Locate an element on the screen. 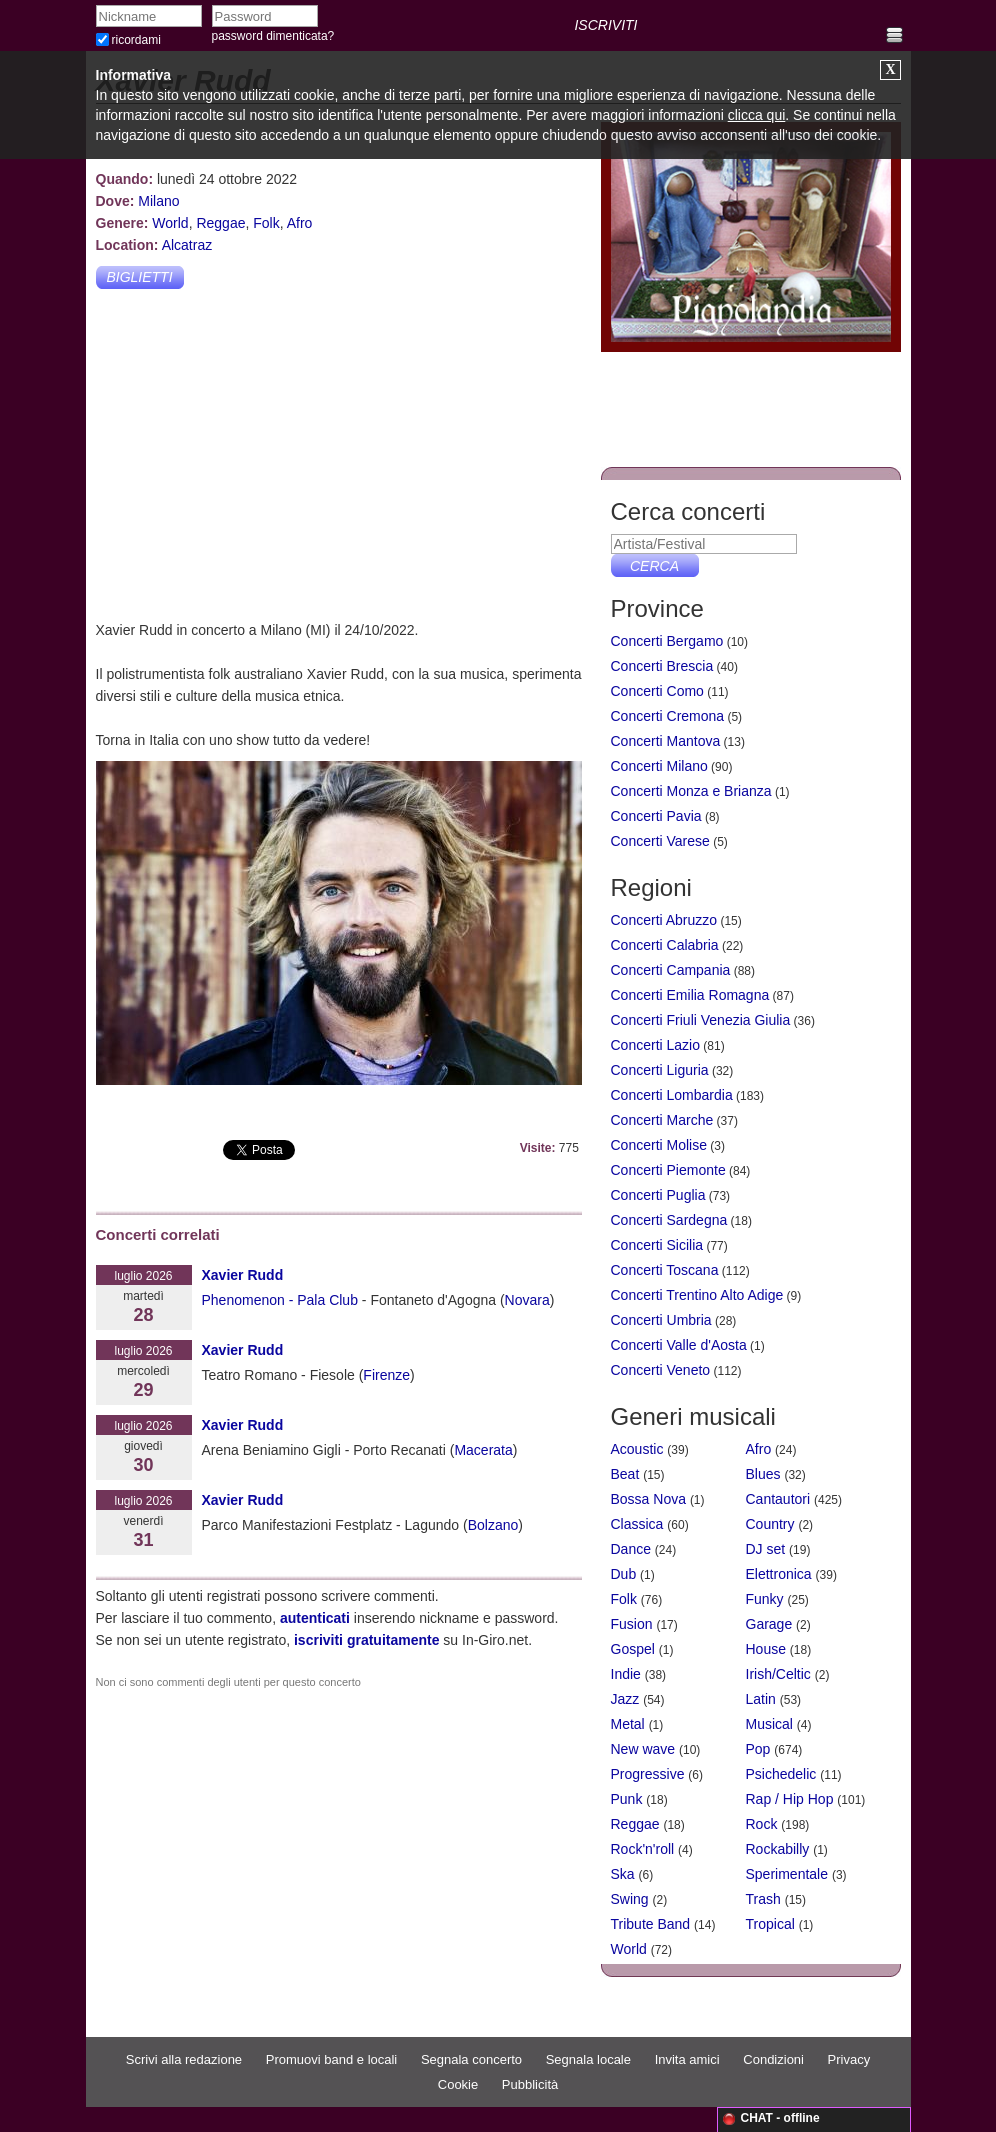  Concerti Sardegna is located at coordinates (669, 1220).